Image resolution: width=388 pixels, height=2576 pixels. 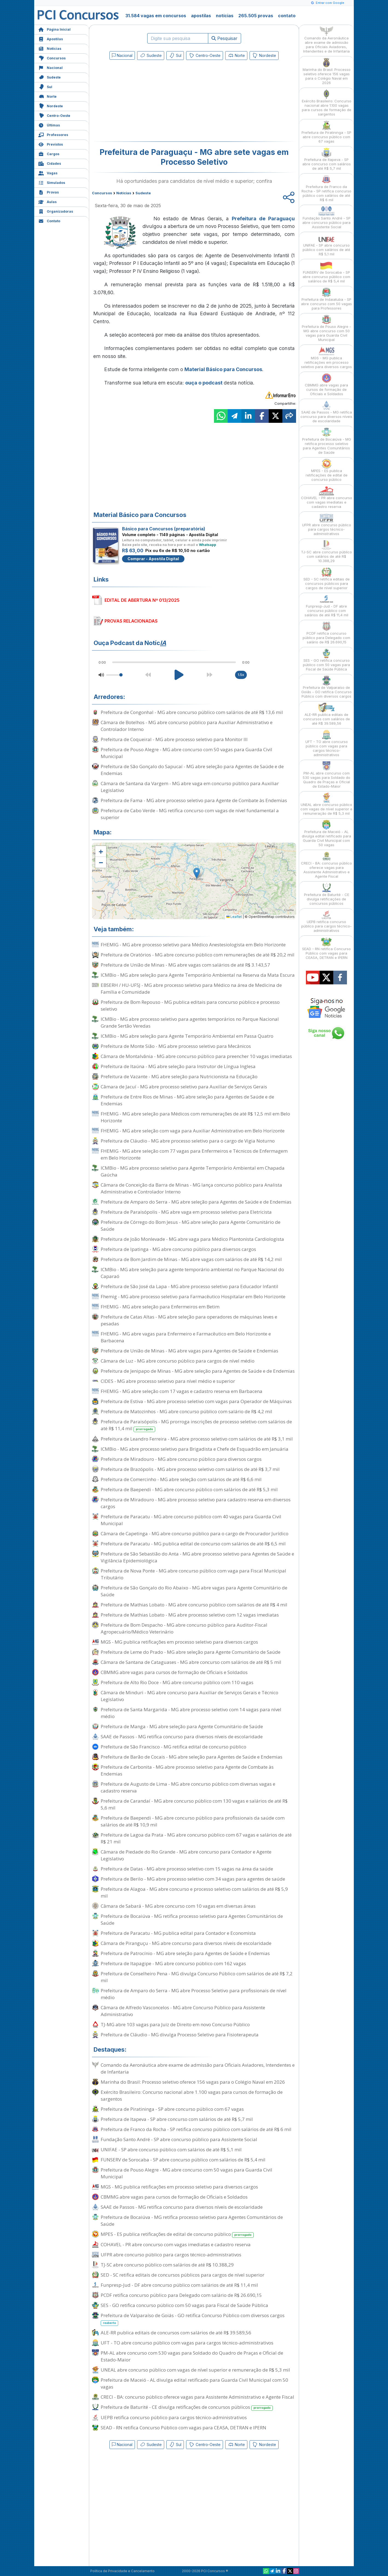 What do you see at coordinates (194, 1154) in the screenshot?
I see `FHEMIG - MG abre seleção com 77 vagas para Enfermeiros e Técnicos de Enfermagem em Belo Horizonte` at bounding box center [194, 1154].